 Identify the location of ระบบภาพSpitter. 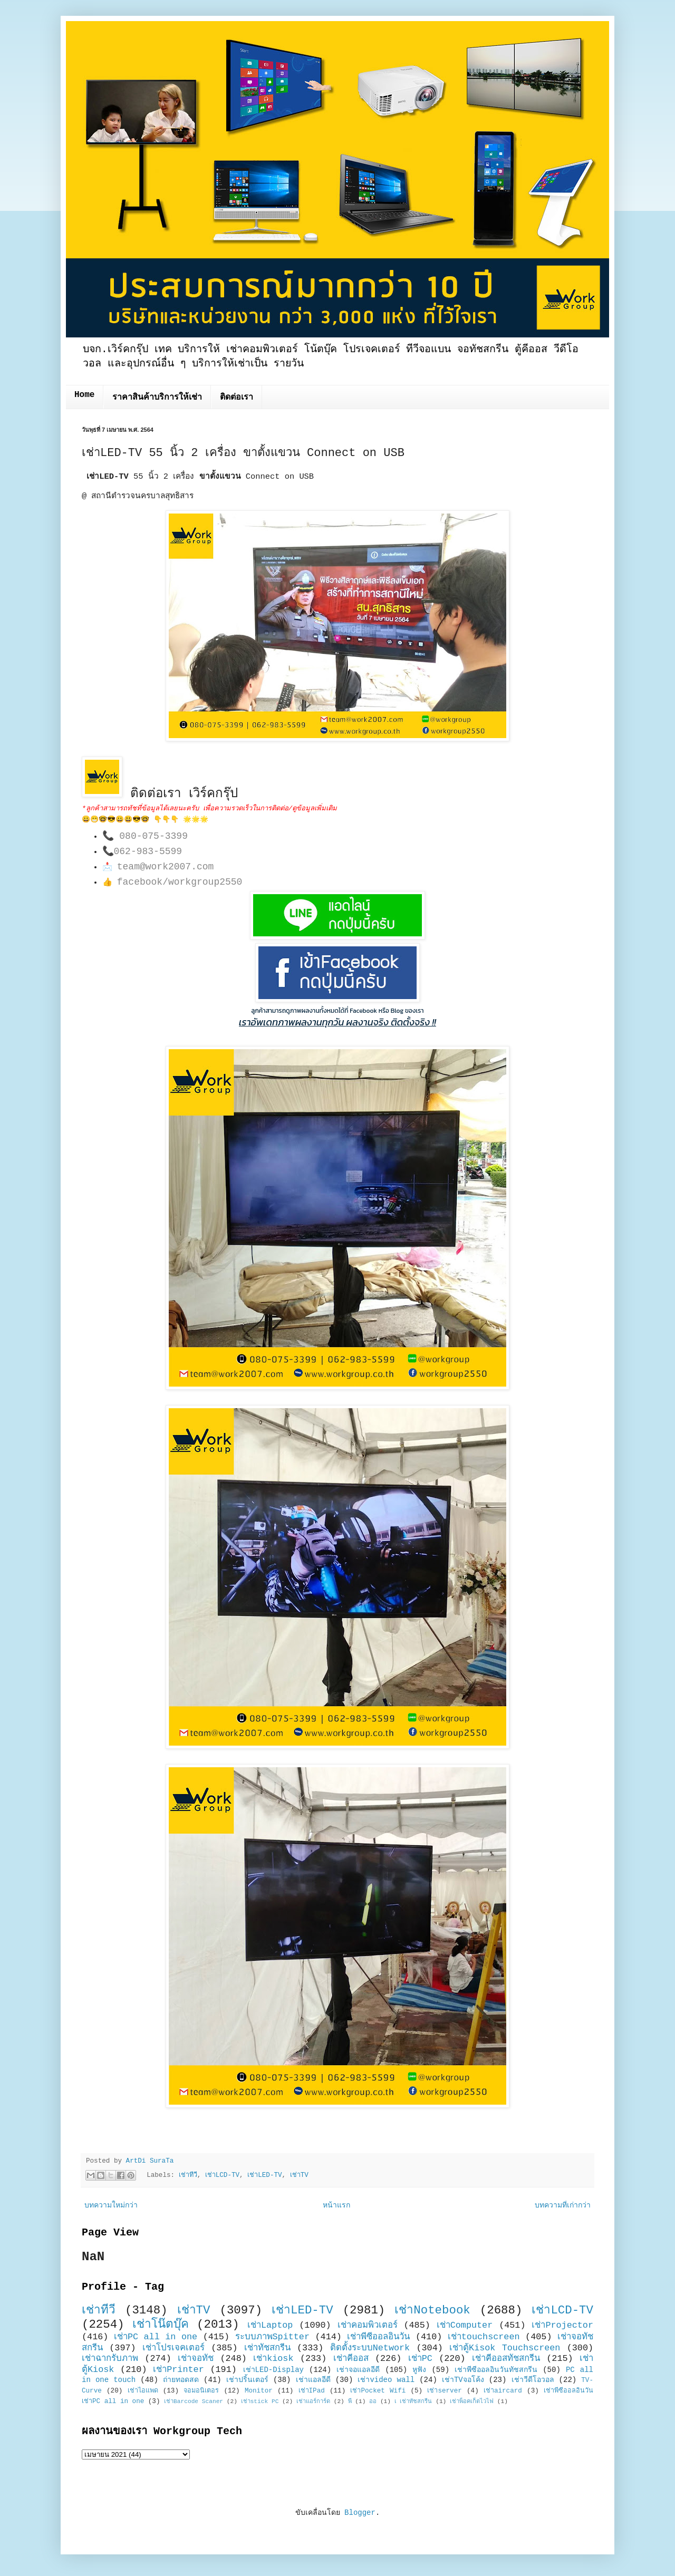
(272, 2337).